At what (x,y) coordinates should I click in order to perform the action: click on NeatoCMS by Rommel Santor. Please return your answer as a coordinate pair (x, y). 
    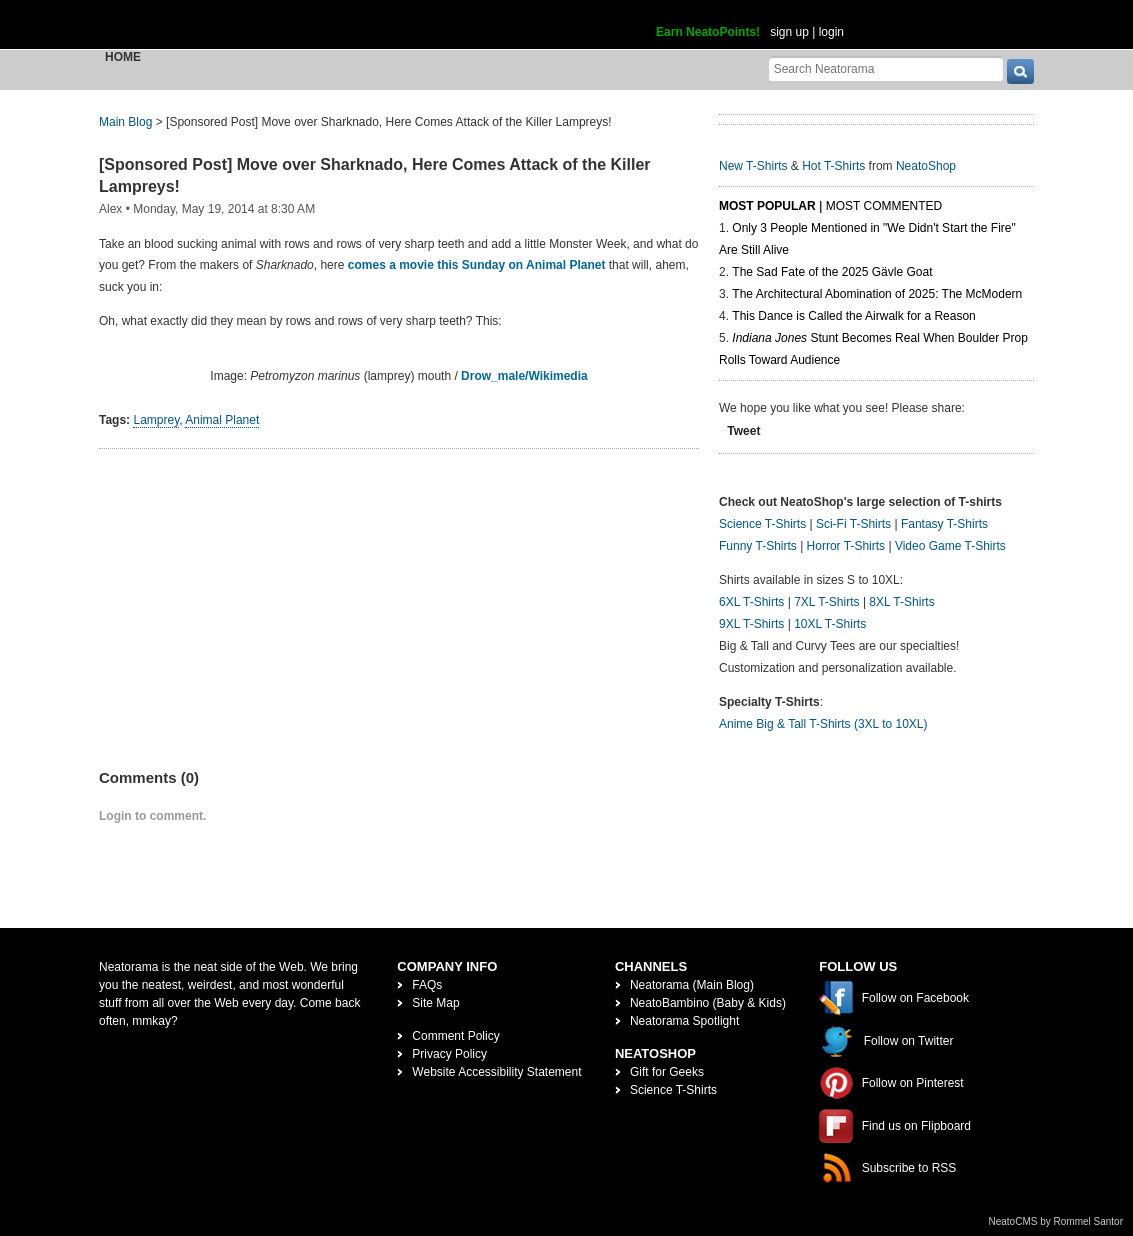
    Looking at the image, I should click on (1056, 1221).